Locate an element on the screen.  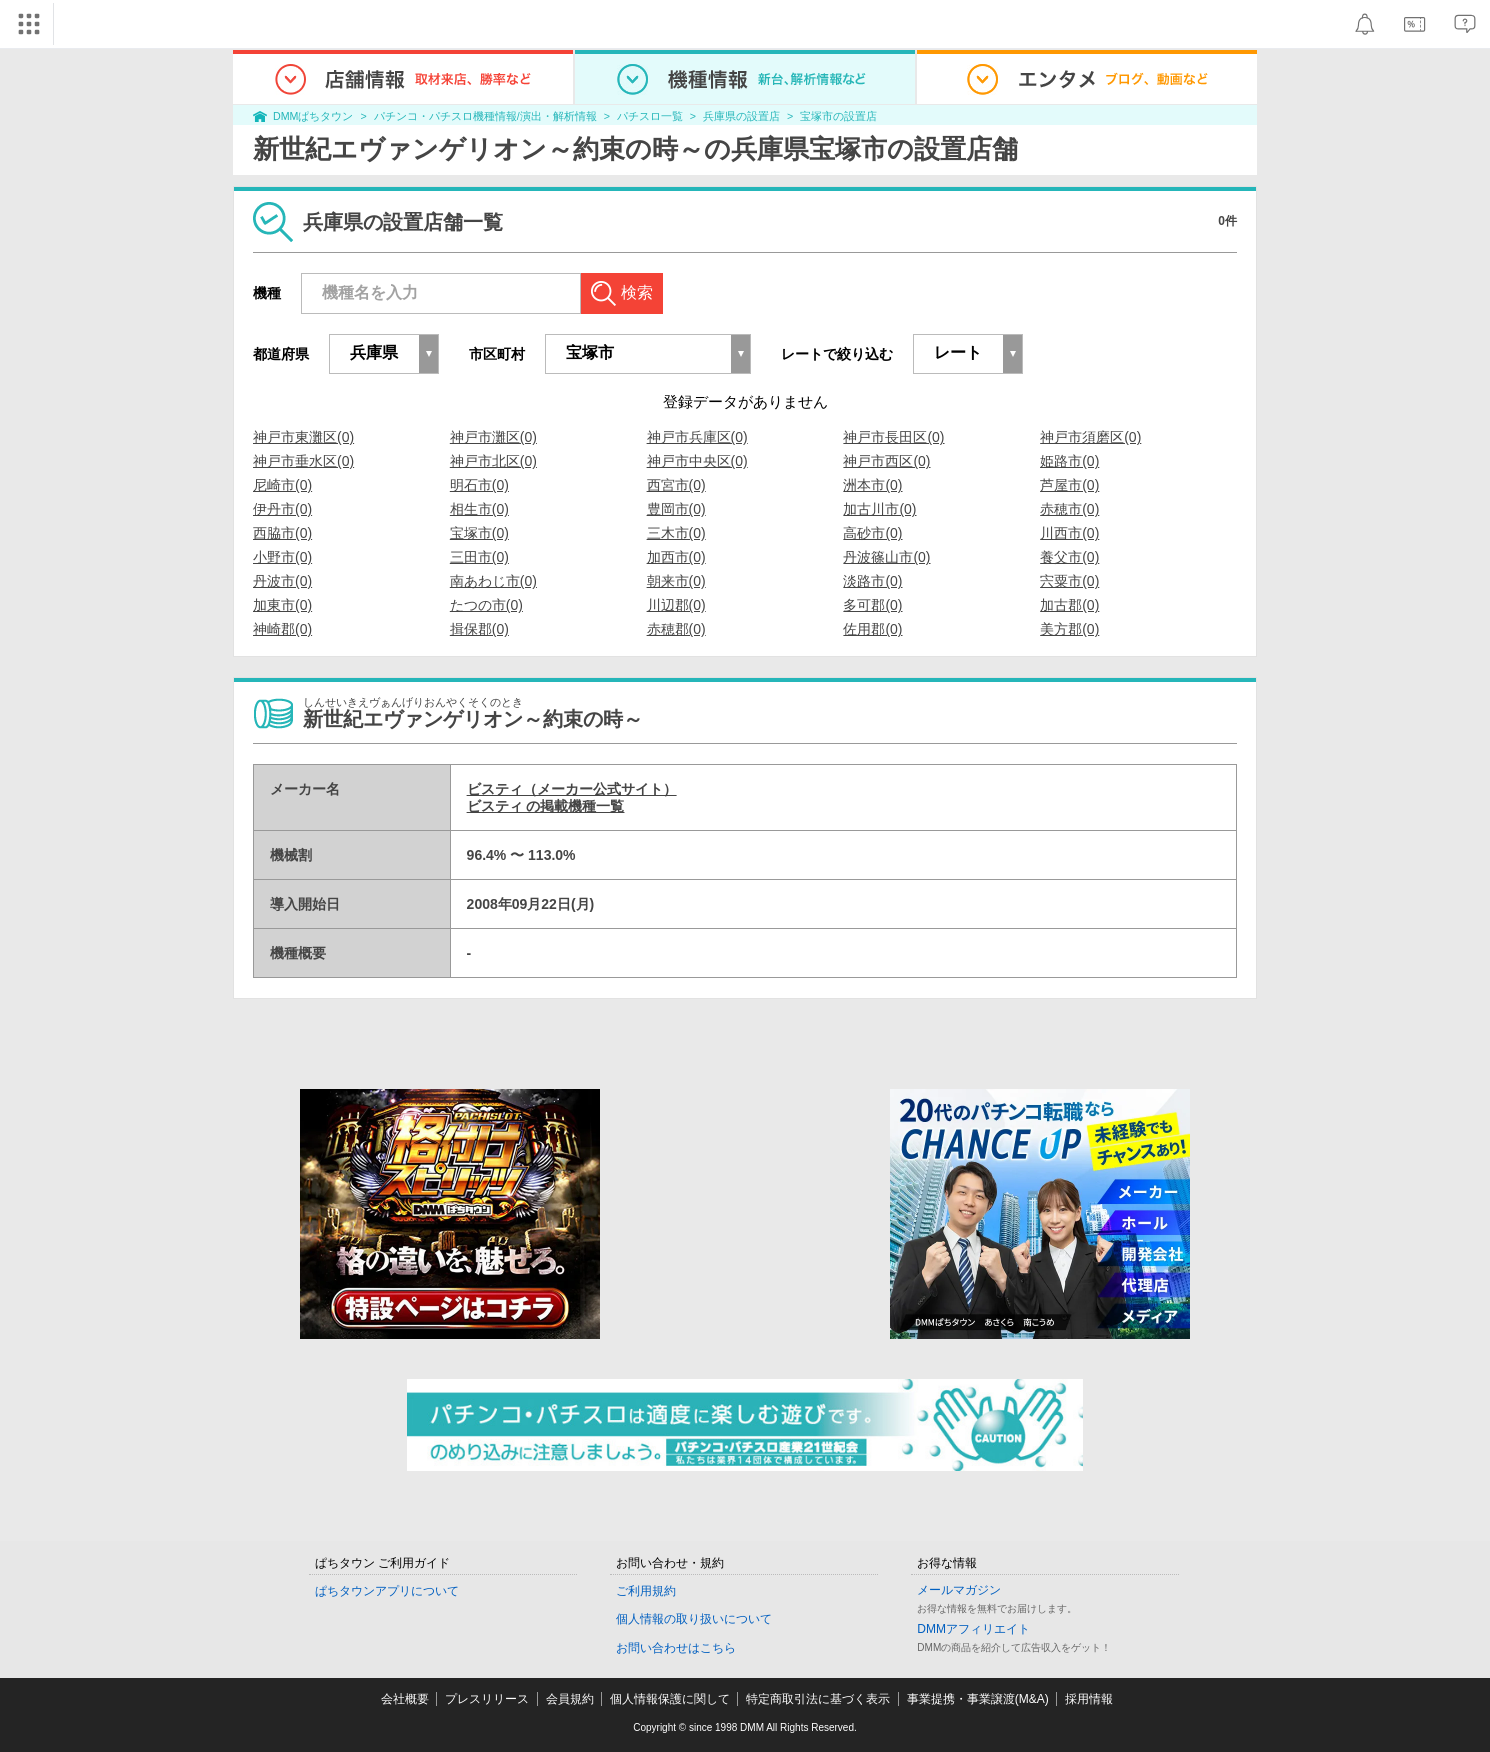
加東市(0) is located at coordinates (282, 605).